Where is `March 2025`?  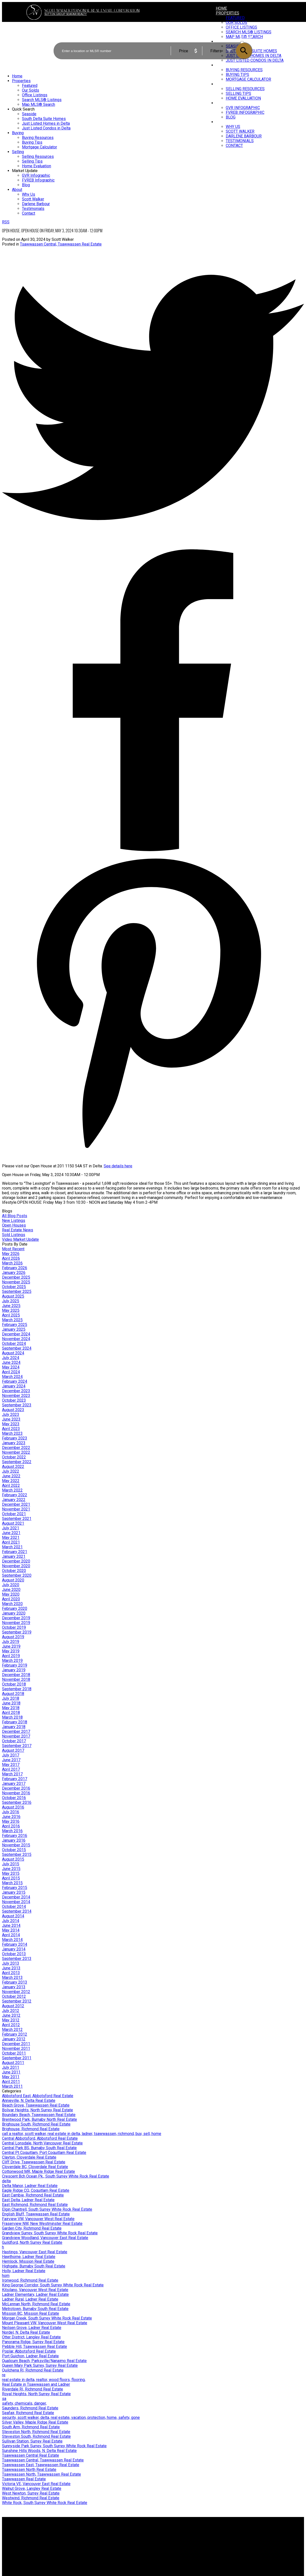
March 2025 is located at coordinates (12, 1320).